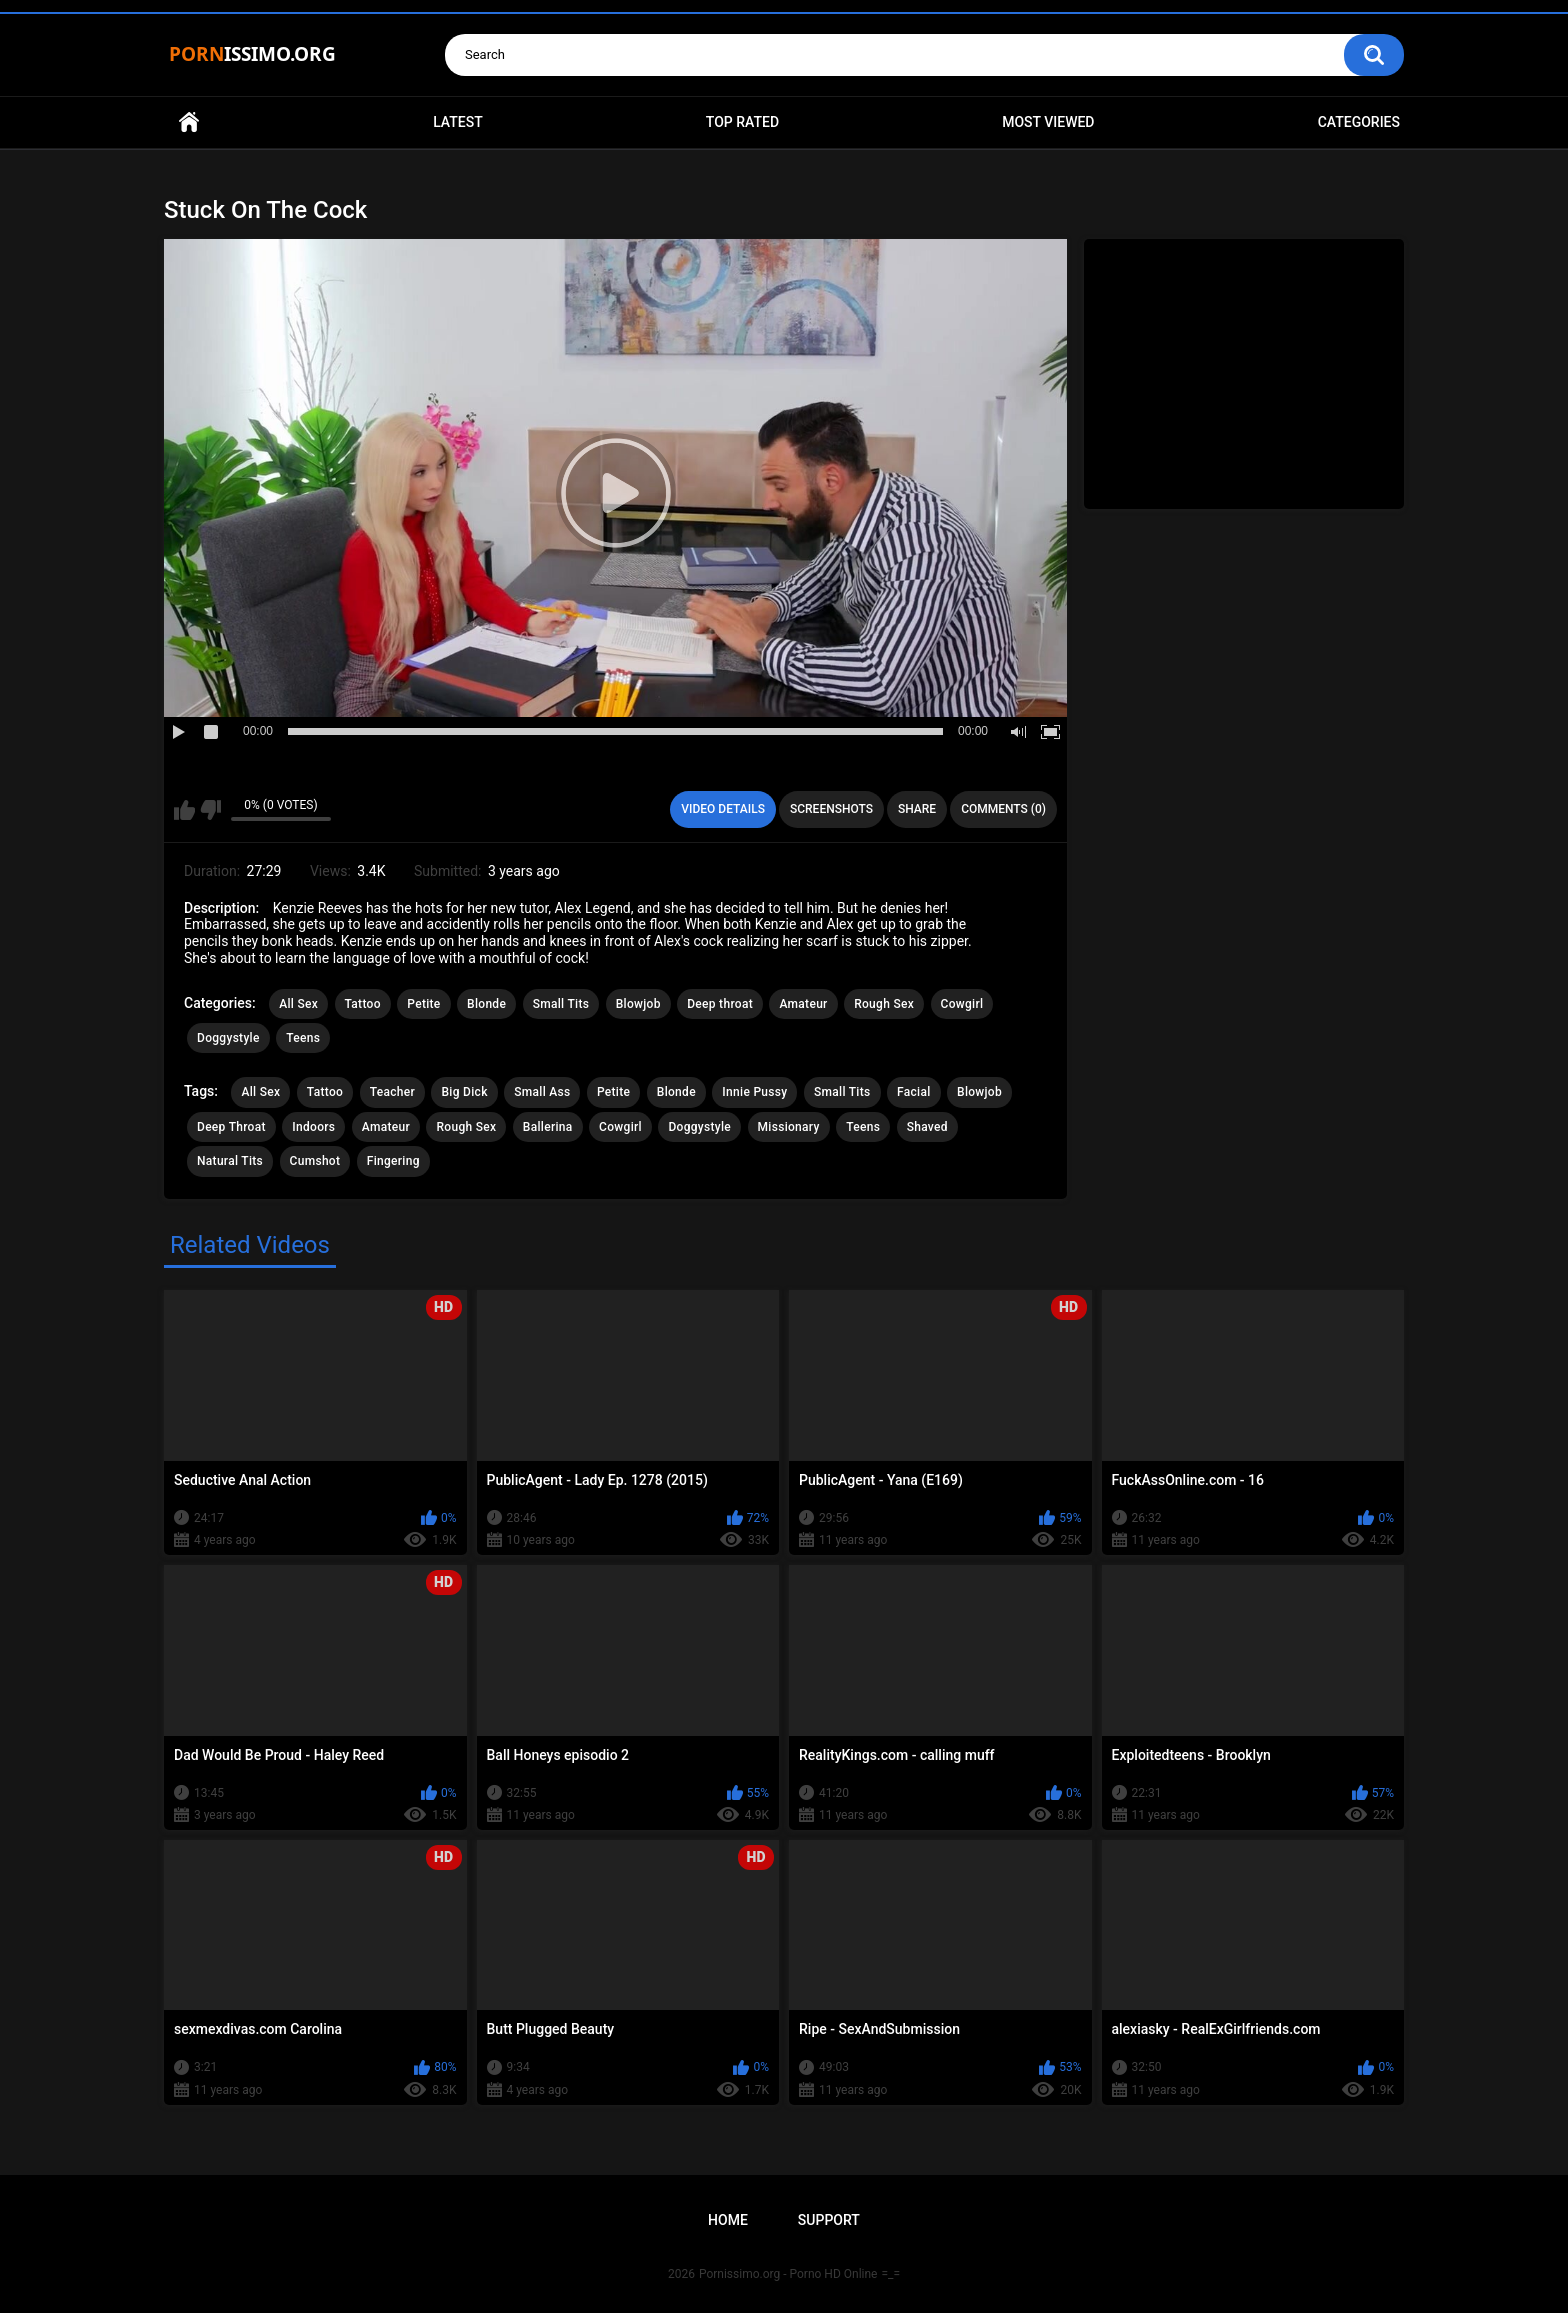 This screenshot has width=1568, height=2313. Describe the element at coordinates (754, 1092) in the screenshot. I see `Innie Pussy` at that location.